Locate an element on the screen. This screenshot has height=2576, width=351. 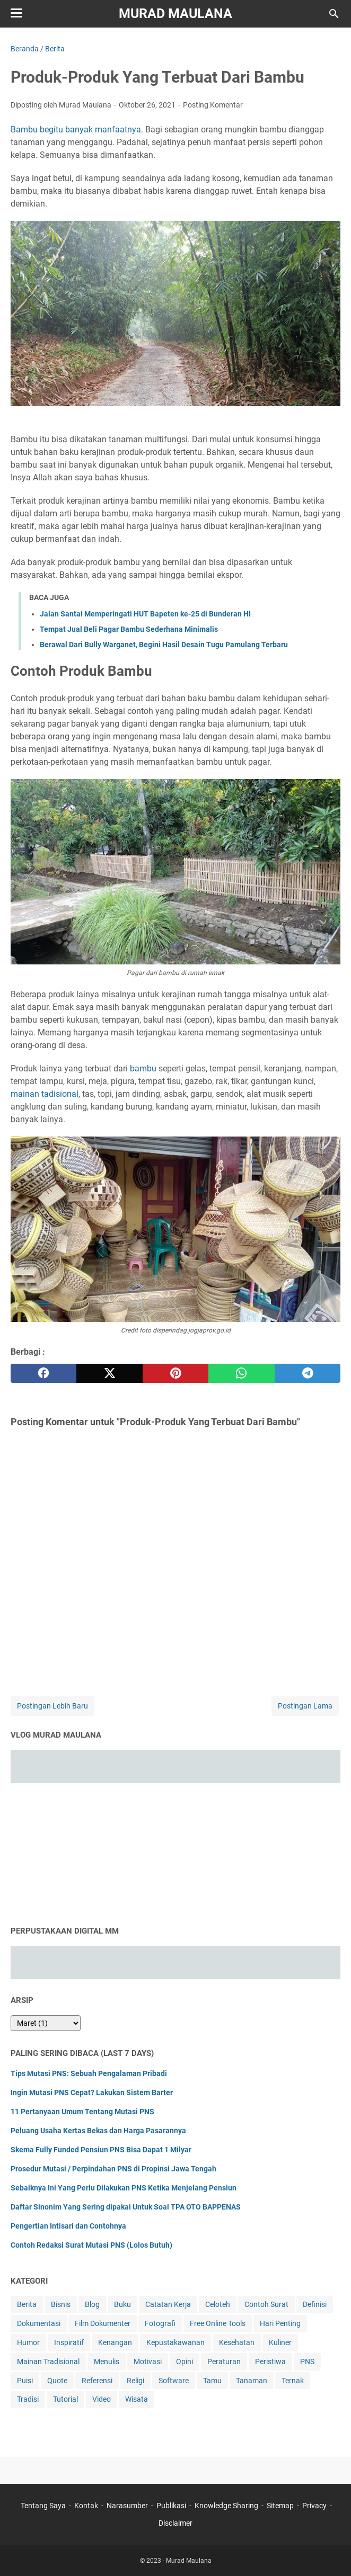
Tamu is located at coordinates (212, 2380).